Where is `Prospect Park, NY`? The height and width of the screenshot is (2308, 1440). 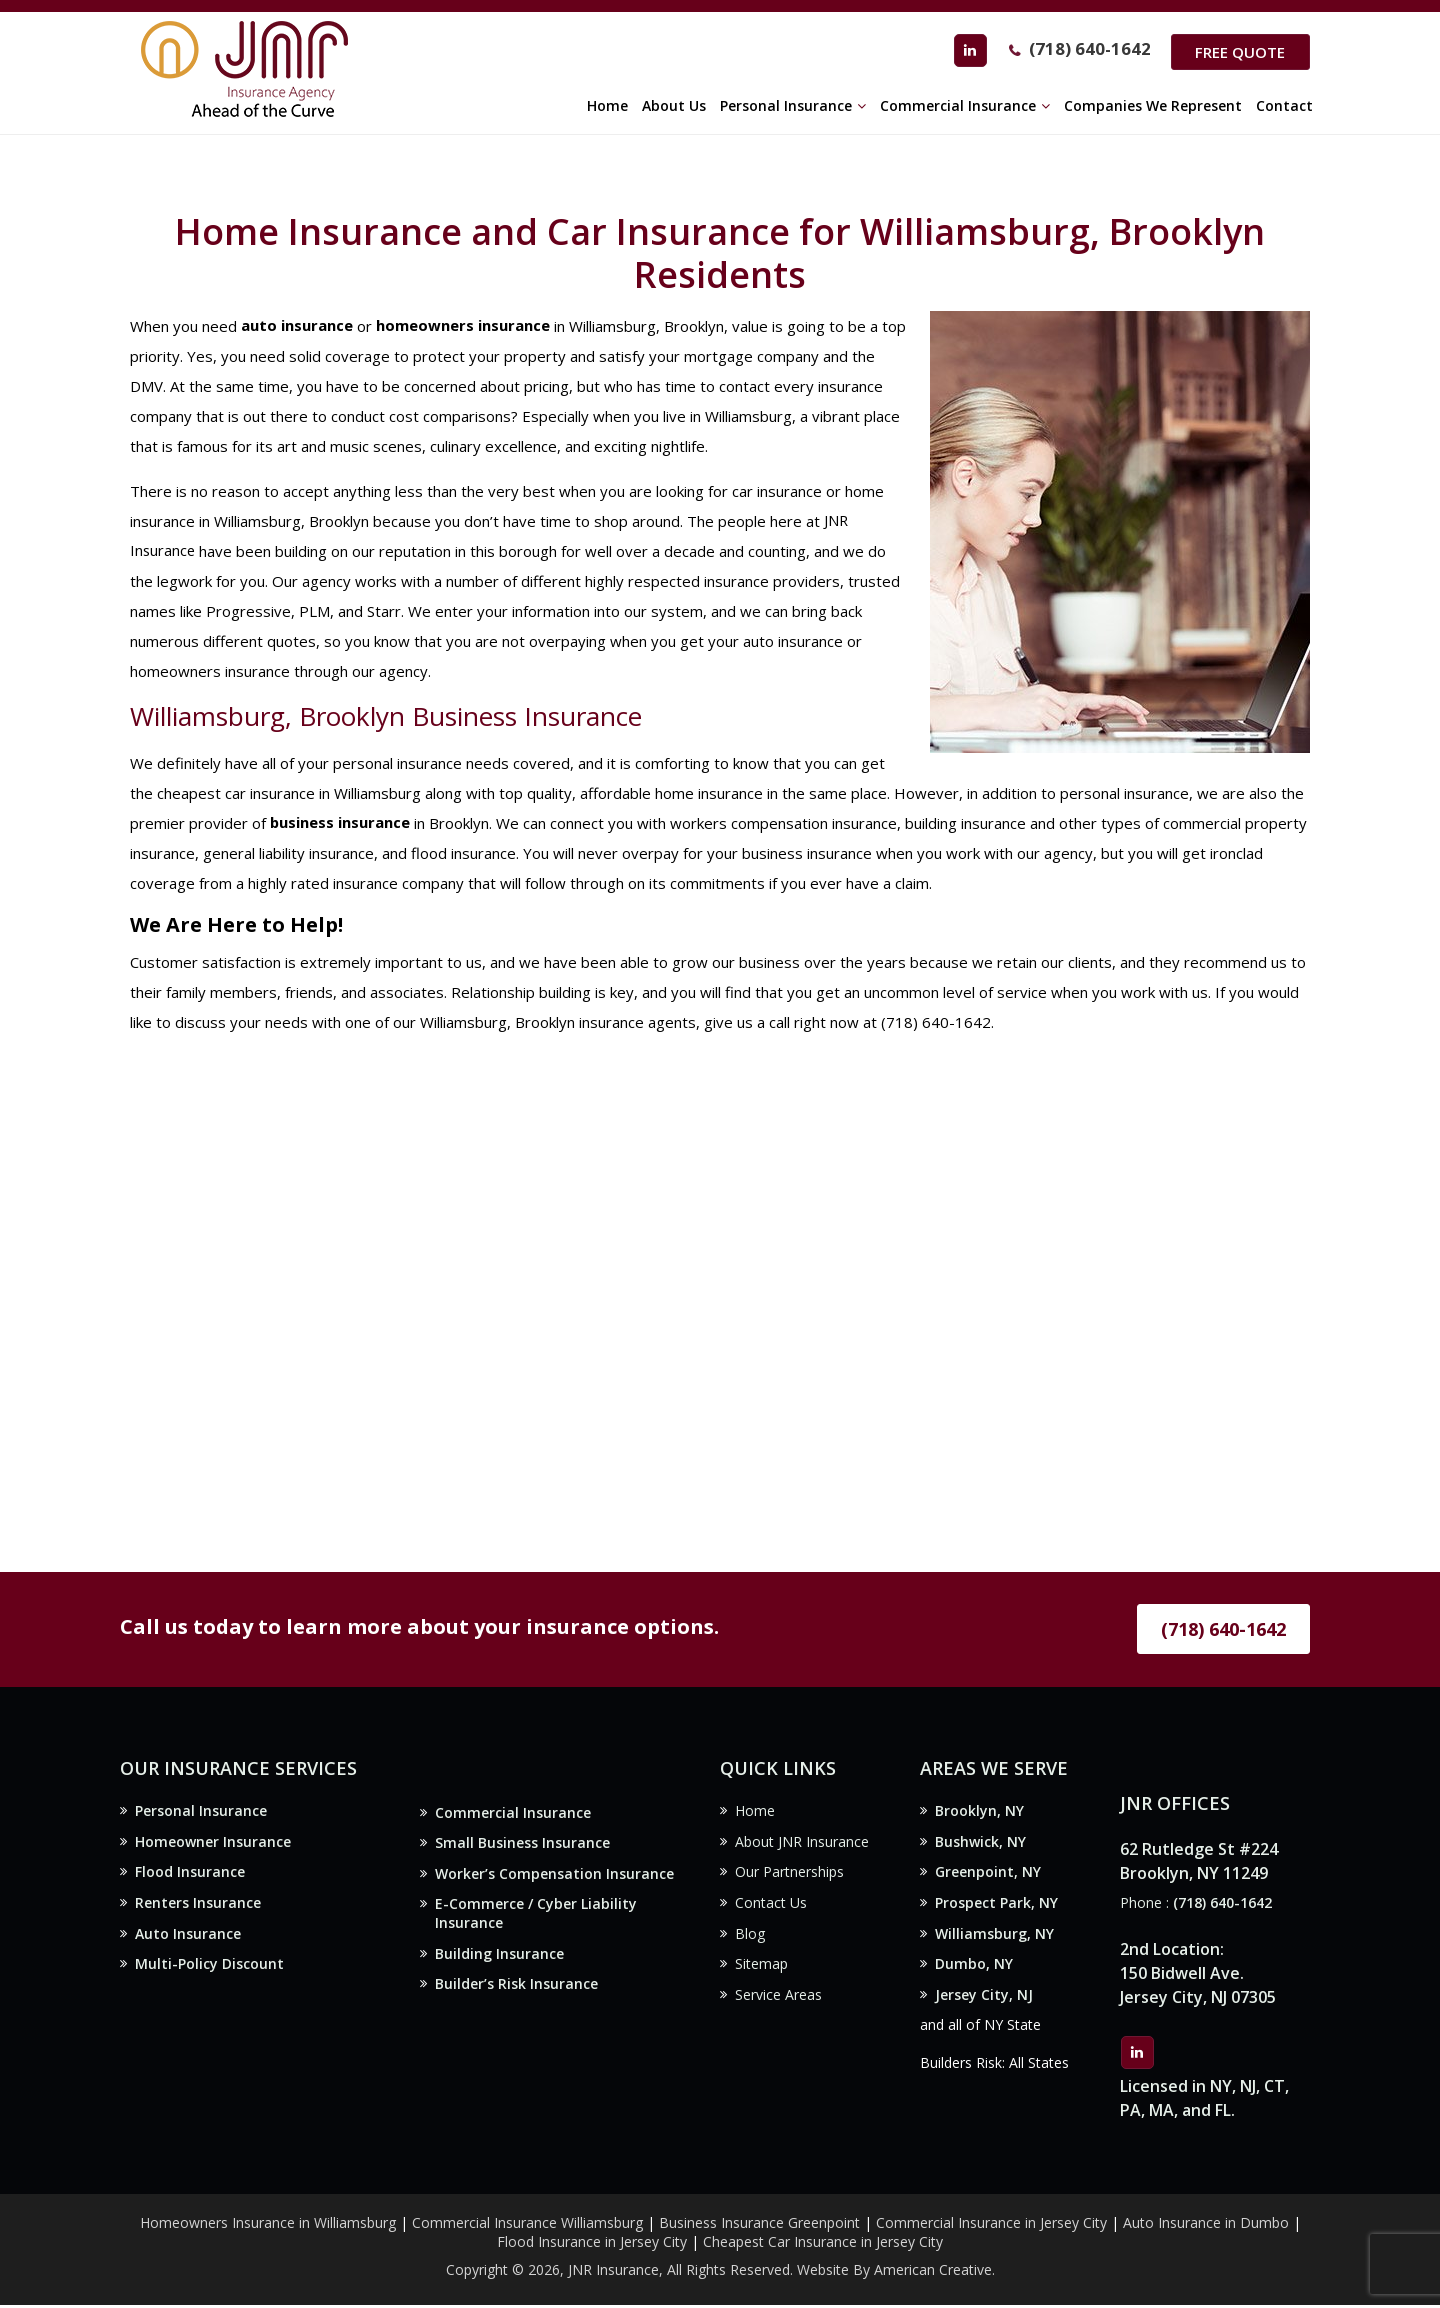
Prospect Park, NY is located at coordinates (996, 1906).